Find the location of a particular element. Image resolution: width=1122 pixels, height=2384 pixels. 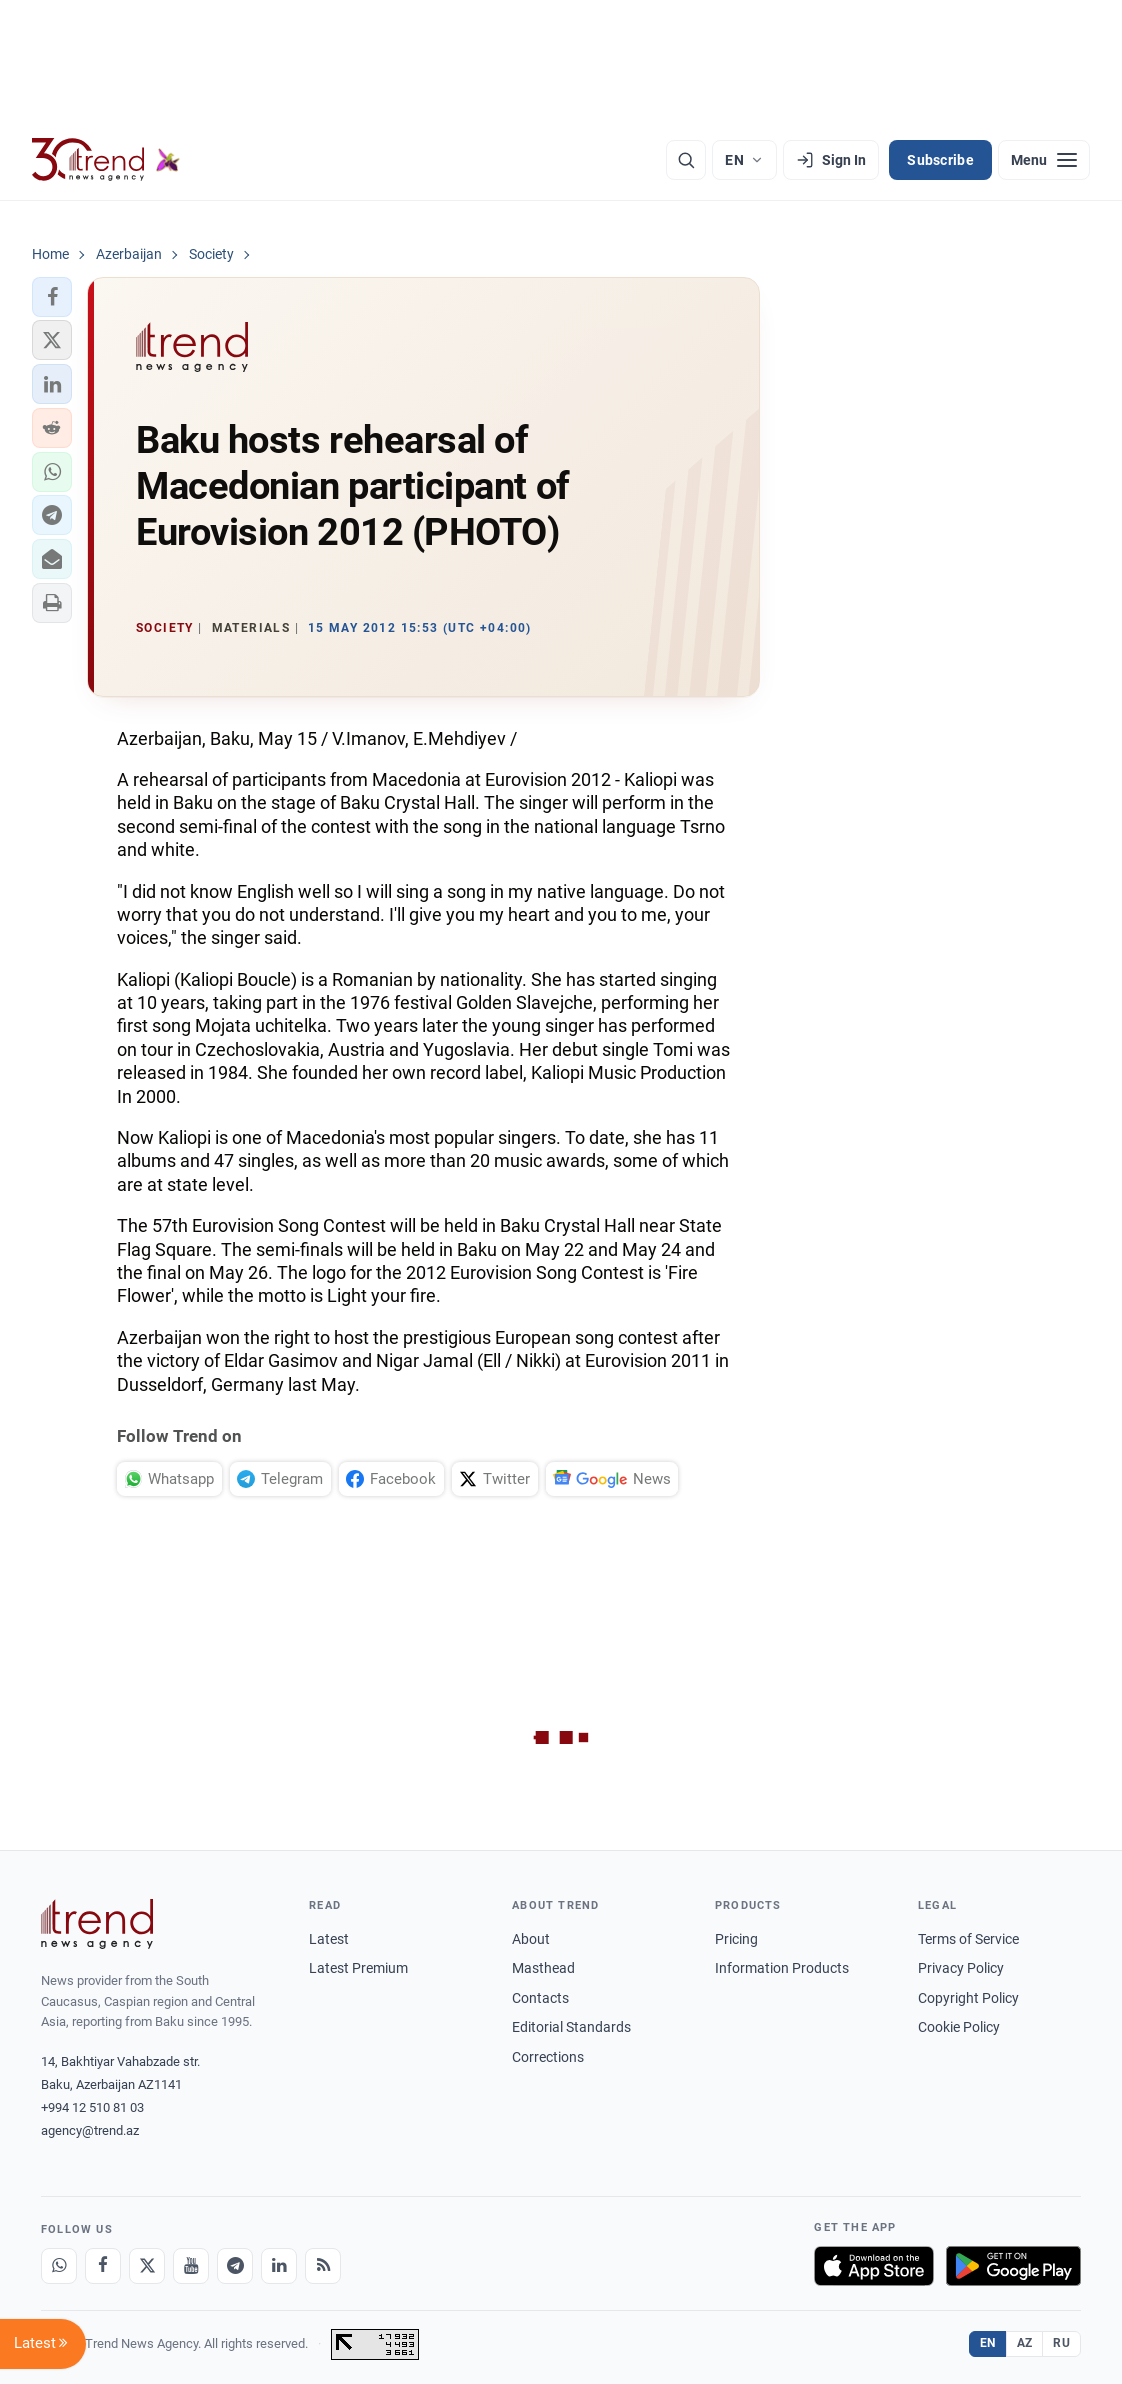

agency@trend.az is located at coordinates (90, 2130).